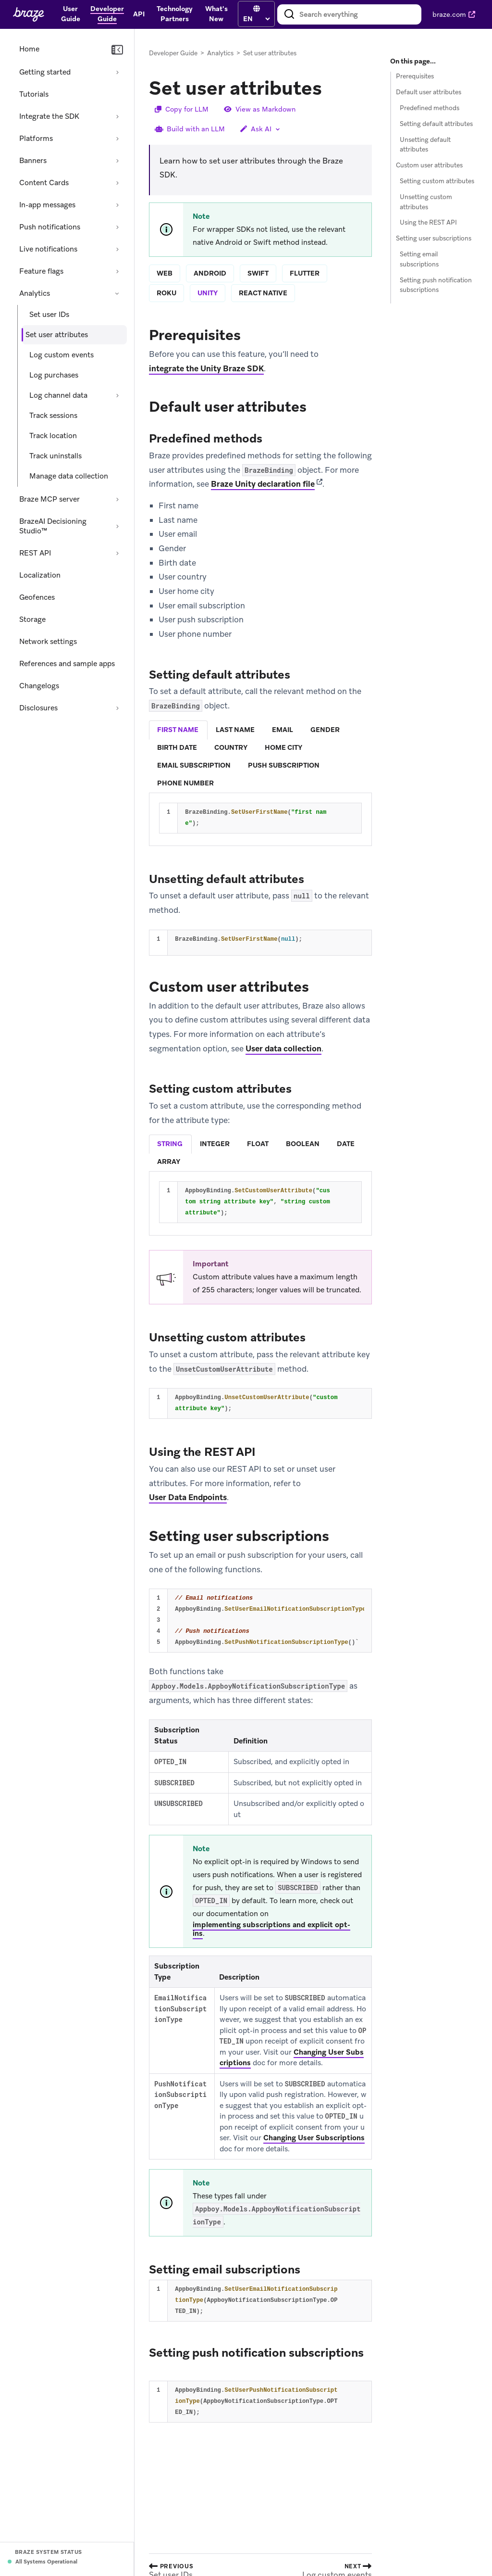 This screenshot has width=492, height=2576. What do you see at coordinates (284, 765) in the screenshot?
I see `push subscription` at bounding box center [284, 765].